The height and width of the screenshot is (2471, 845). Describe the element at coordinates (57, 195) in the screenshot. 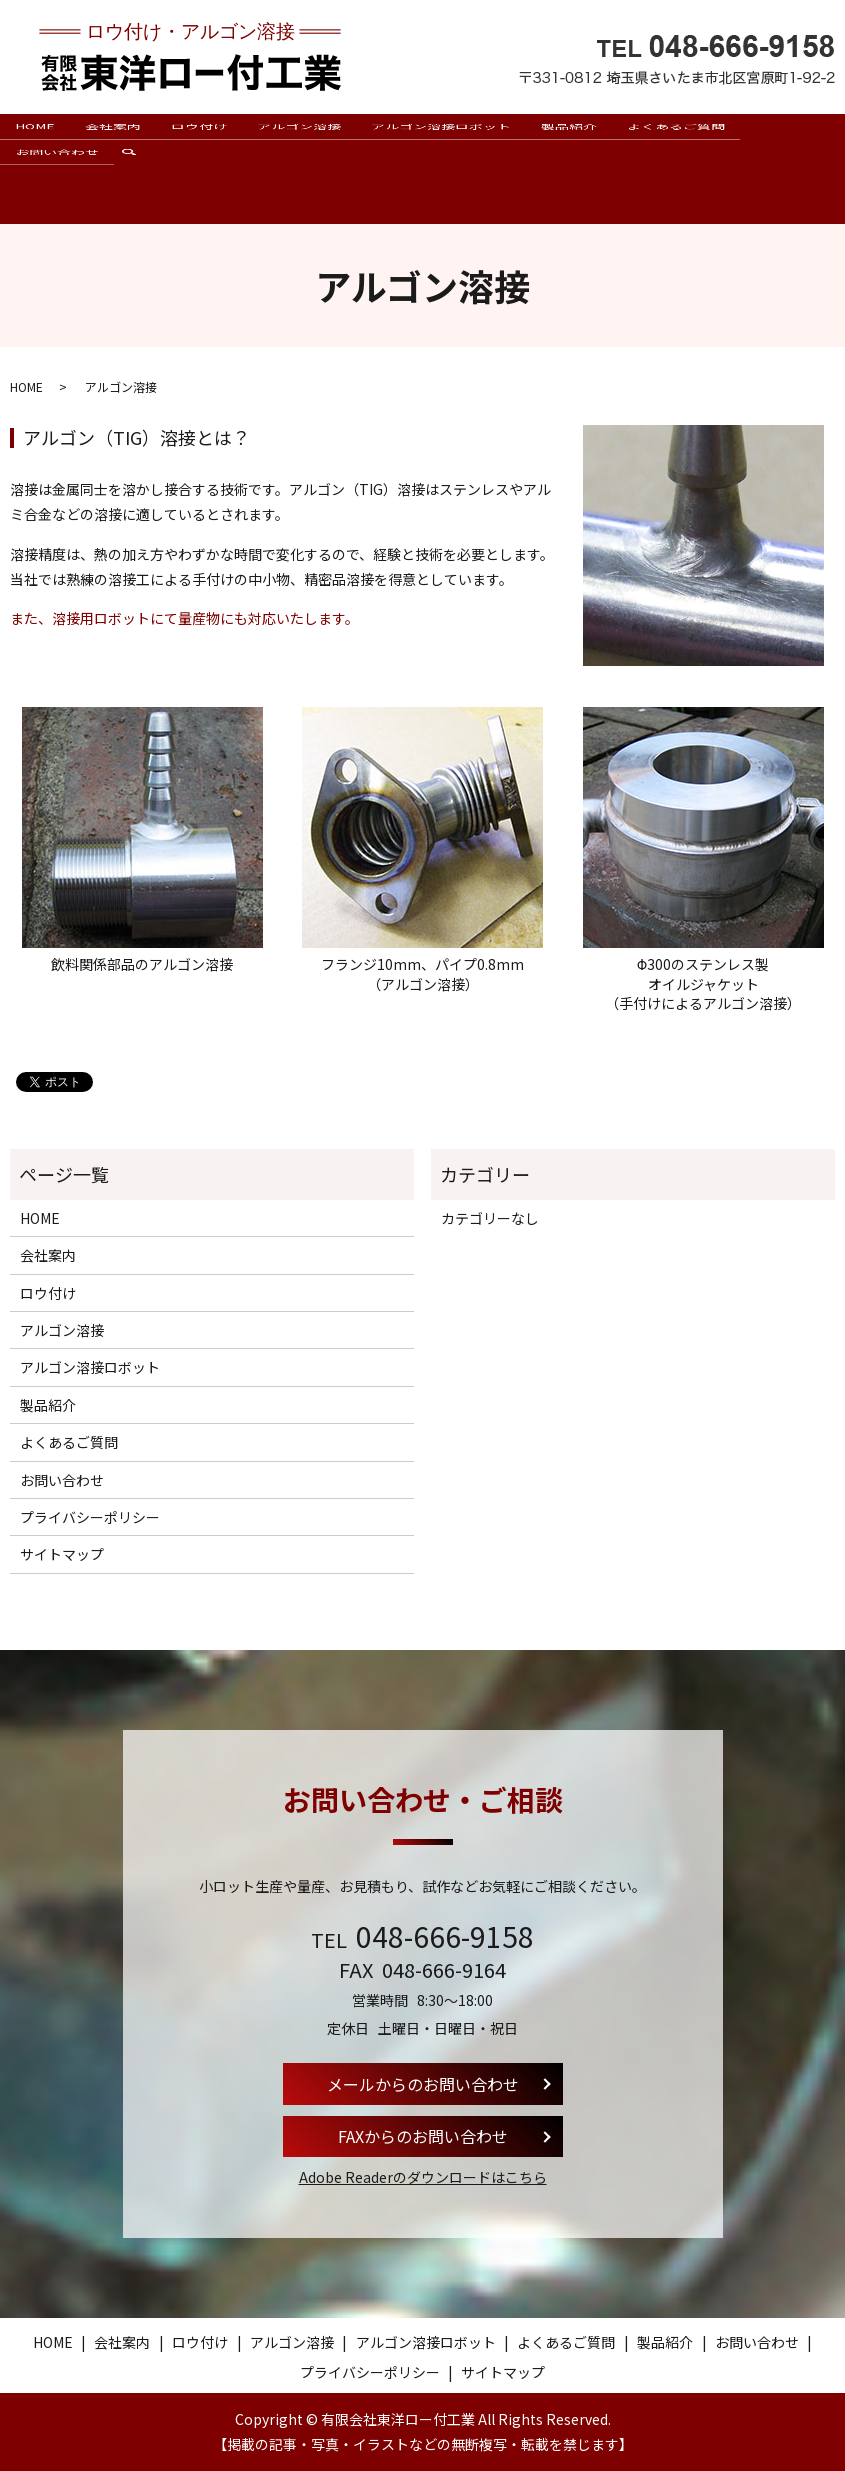

I see `お問い合わせ` at that location.